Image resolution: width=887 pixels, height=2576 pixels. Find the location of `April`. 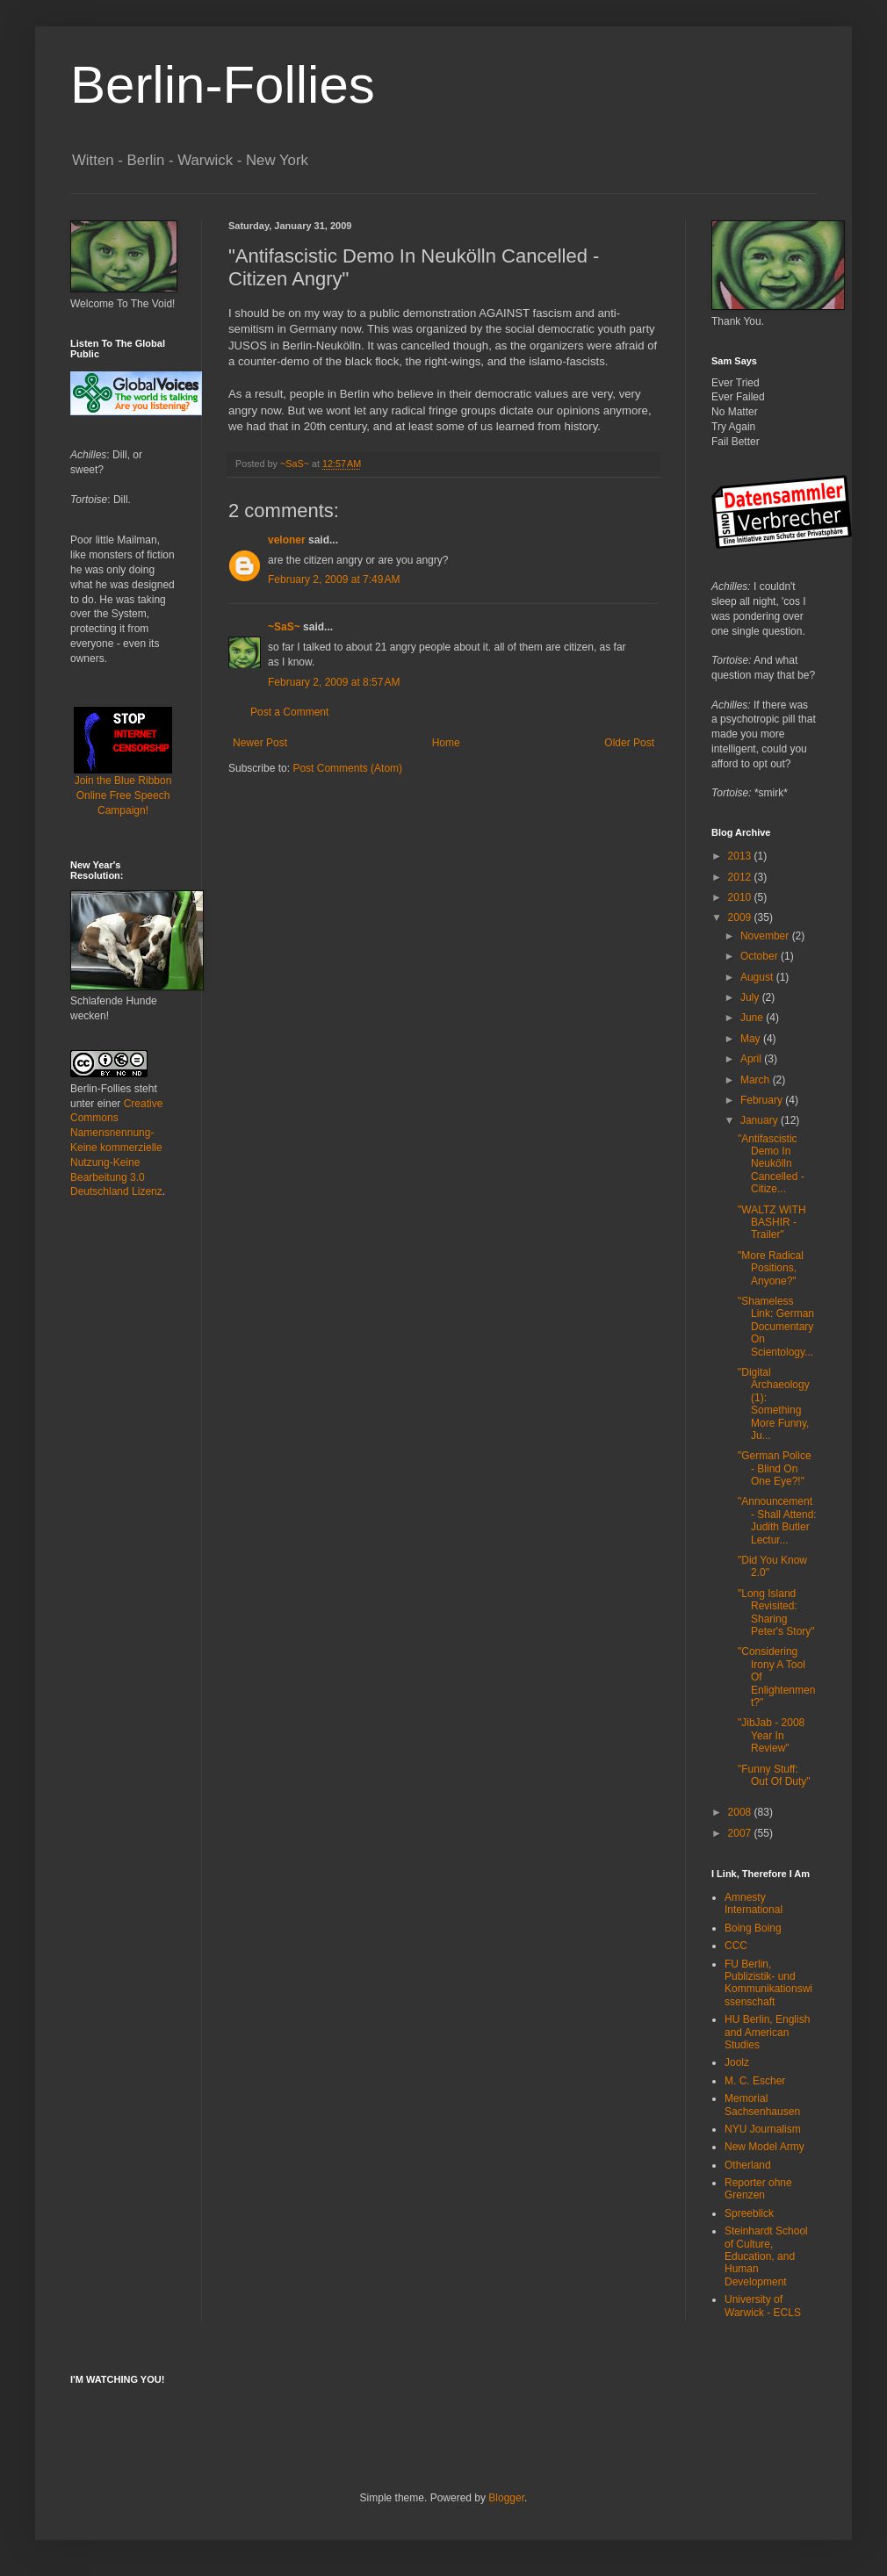

April is located at coordinates (752, 1059).